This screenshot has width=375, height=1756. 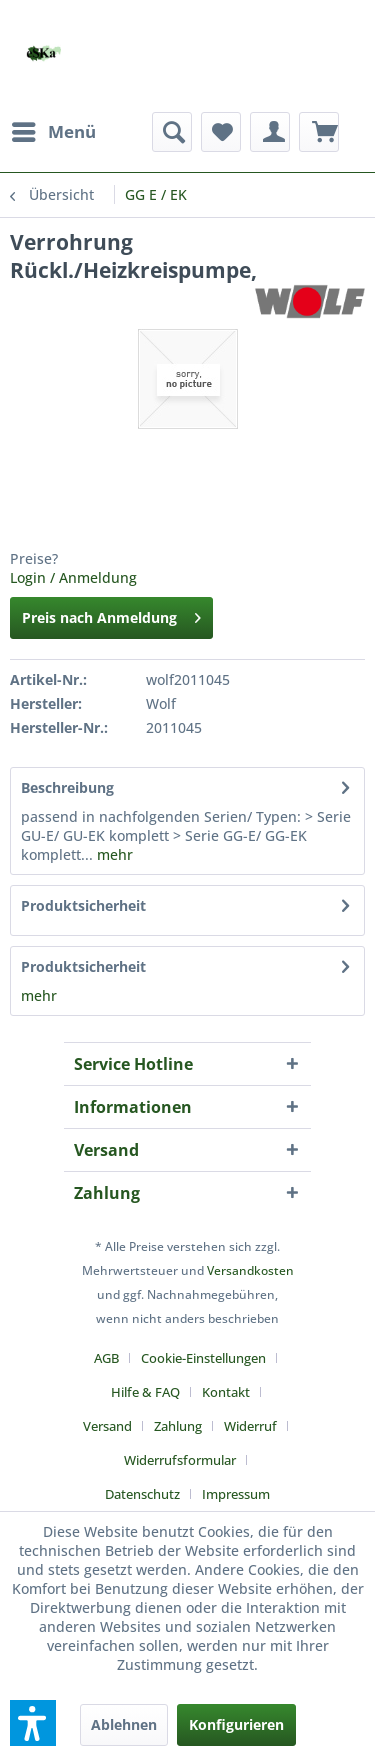 I want to click on Ablehnen, so click(x=124, y=1724).